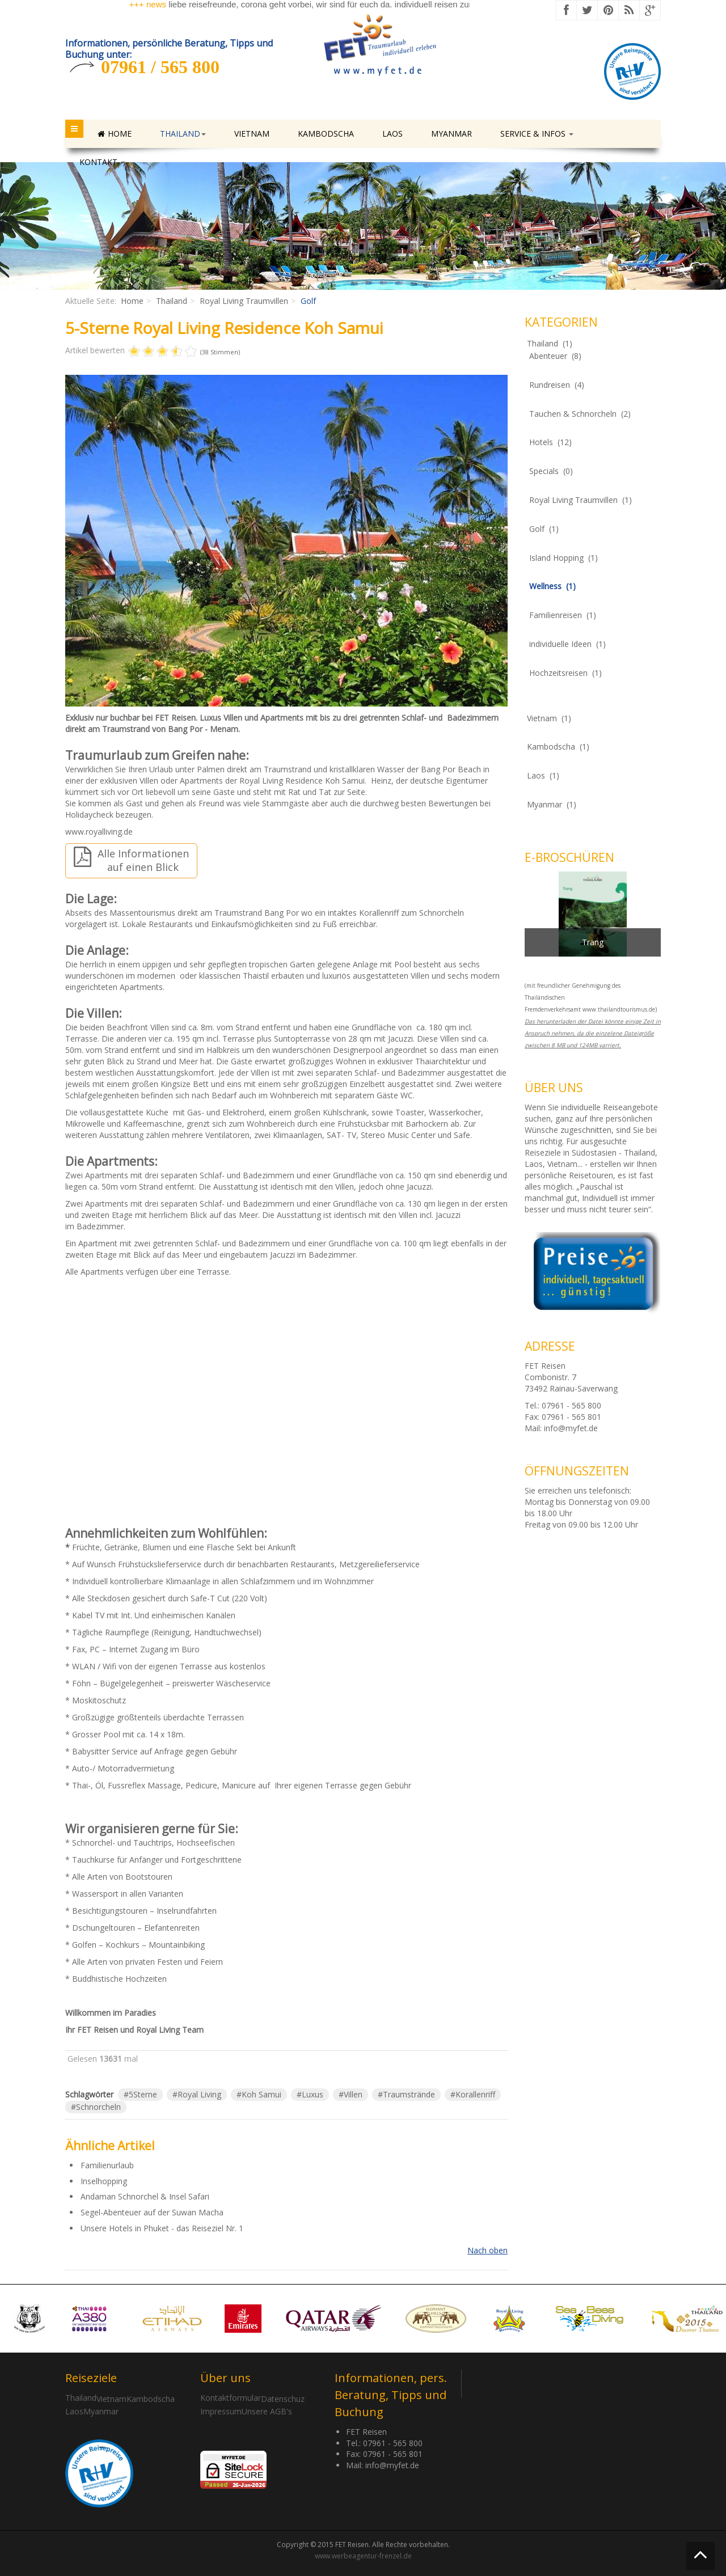  I want to click on Luxus, so click(312, 2094).